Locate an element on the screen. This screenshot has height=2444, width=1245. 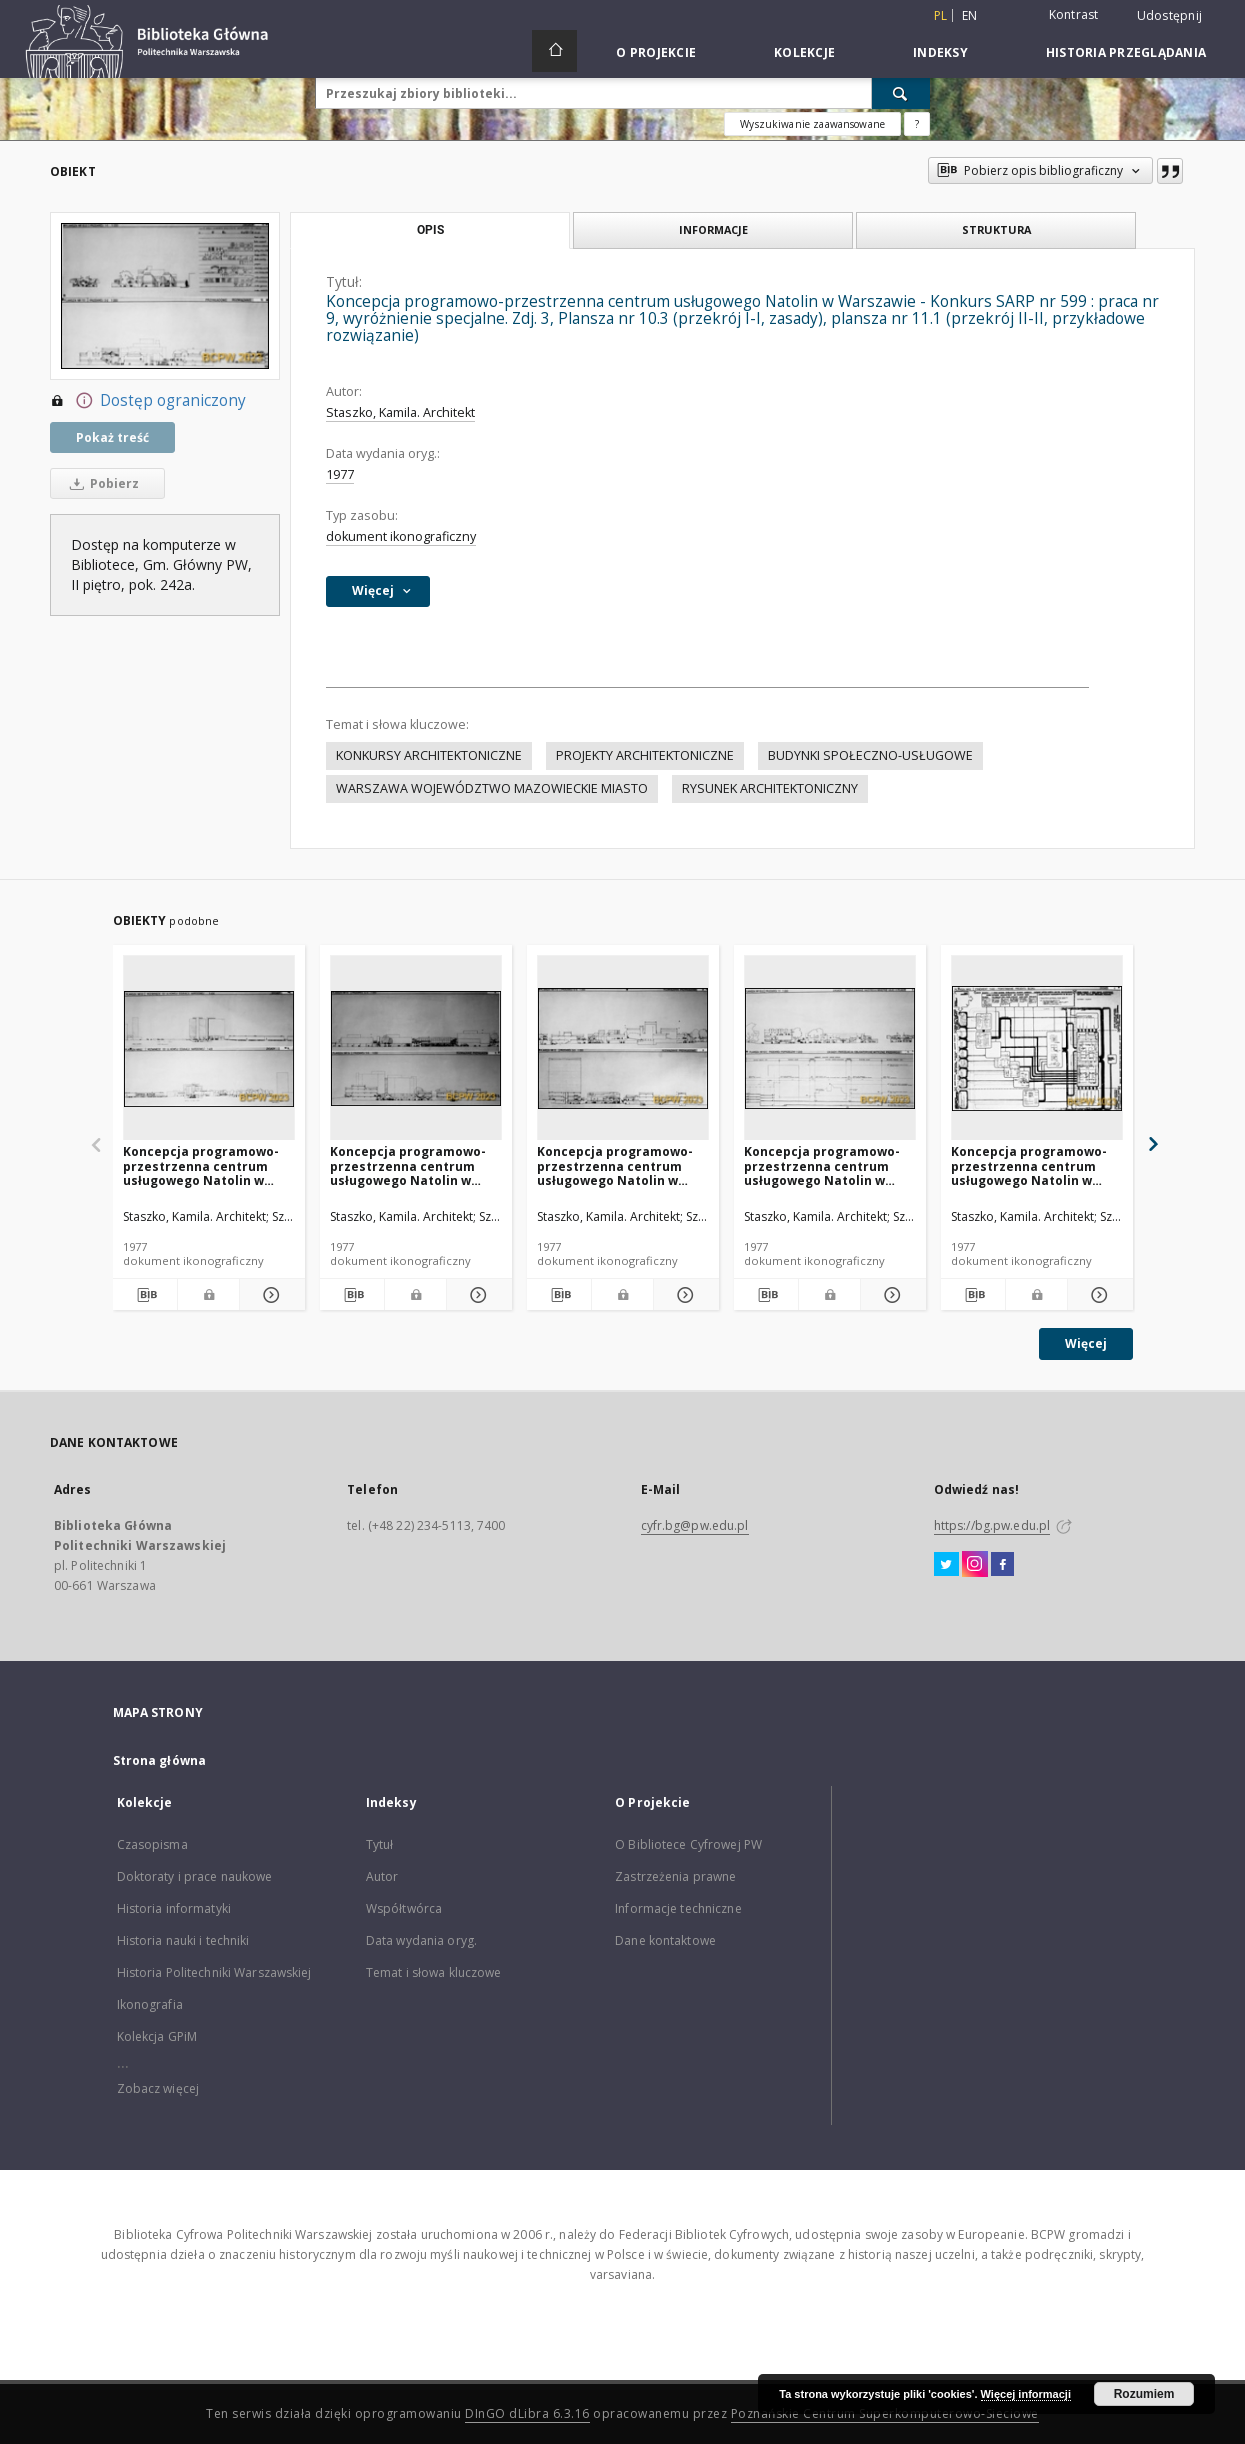
Czasopisma is located at coordinates (152, 1844).